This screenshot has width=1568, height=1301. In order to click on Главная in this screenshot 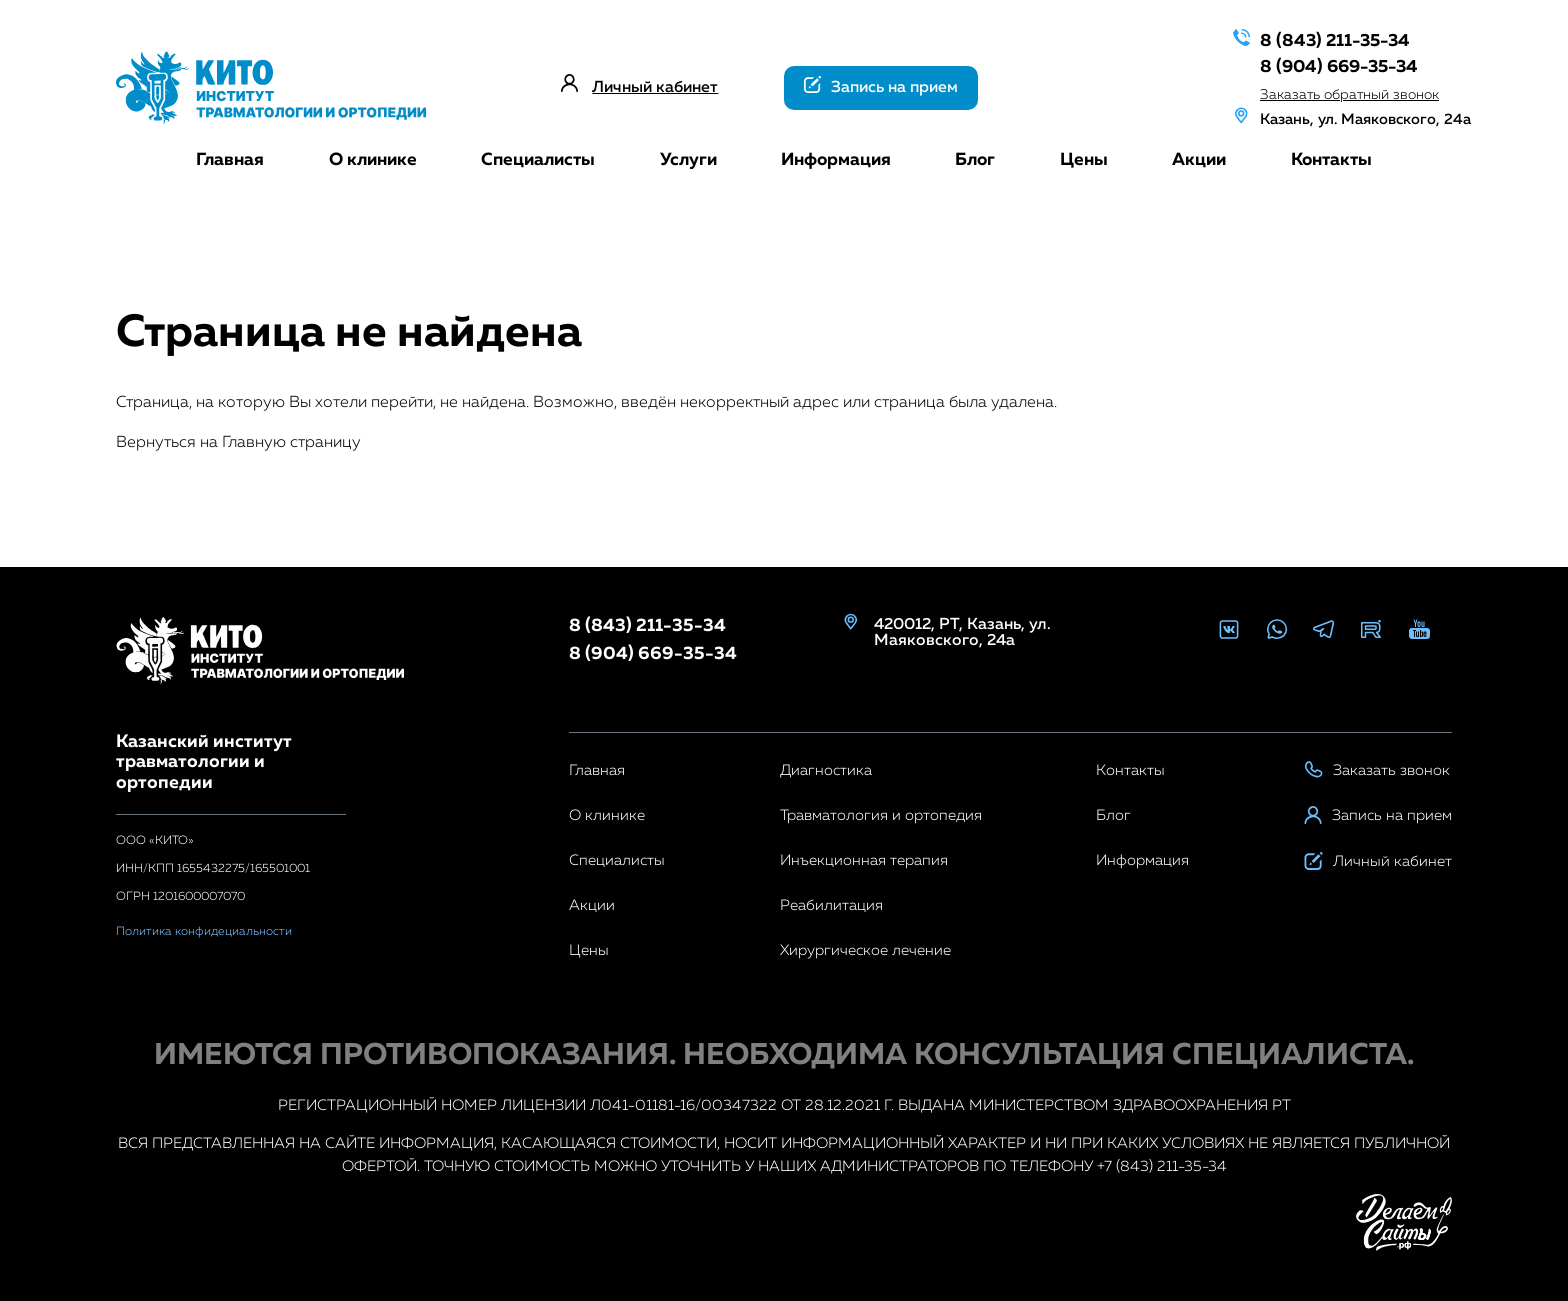, I will do `click(230, 160)`.